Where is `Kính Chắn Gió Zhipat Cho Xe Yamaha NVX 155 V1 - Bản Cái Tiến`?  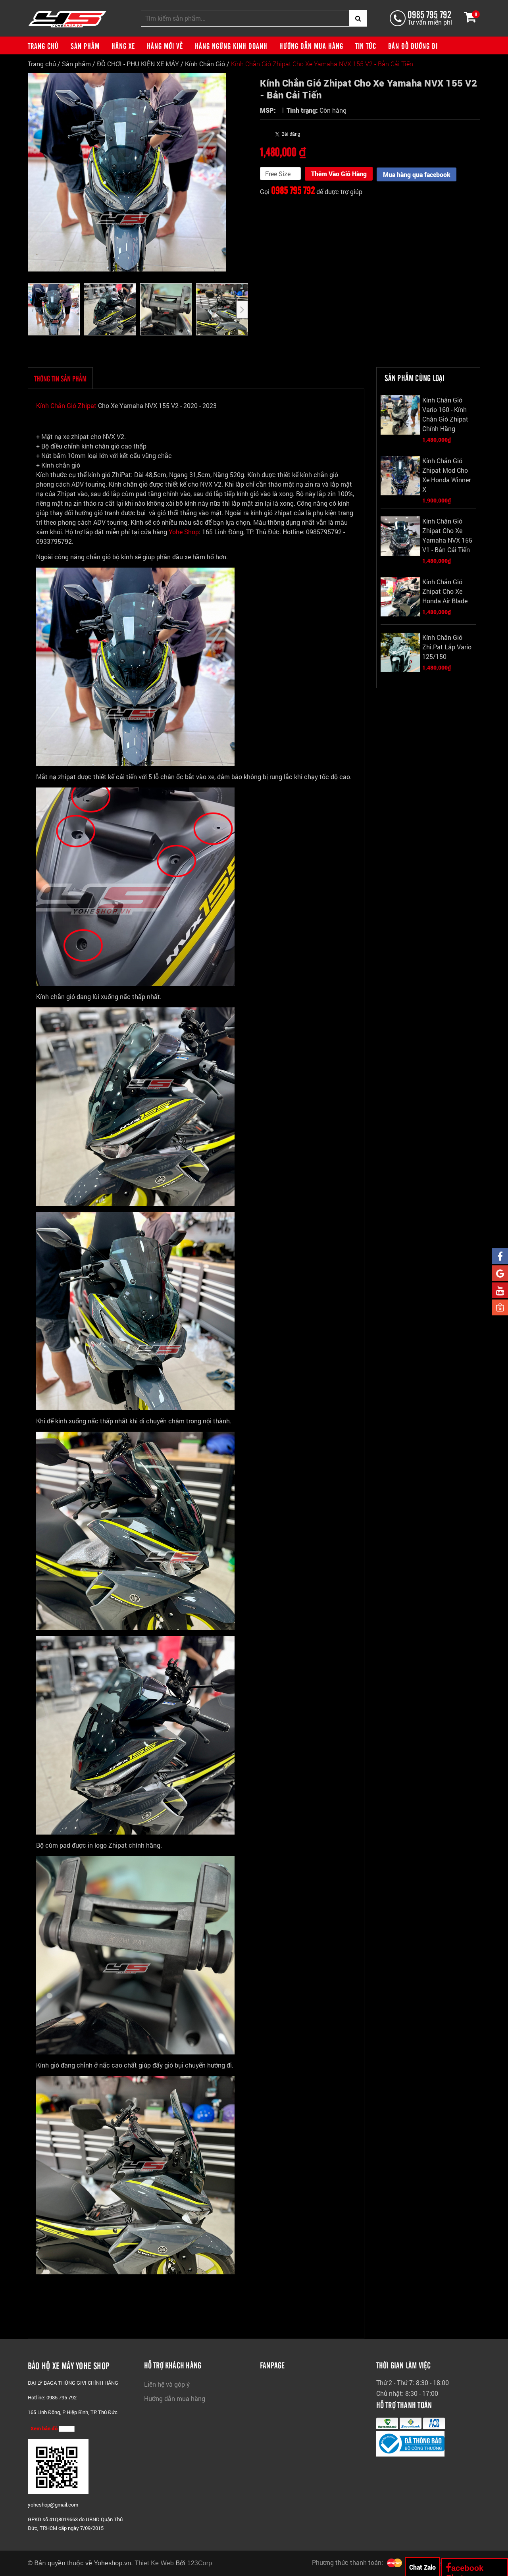
Kính Chắn Gió Zhipat Cho Xe Yamaha NVX 155 V1 - Bản Cái Tiến is located at coordinates (447, 535).